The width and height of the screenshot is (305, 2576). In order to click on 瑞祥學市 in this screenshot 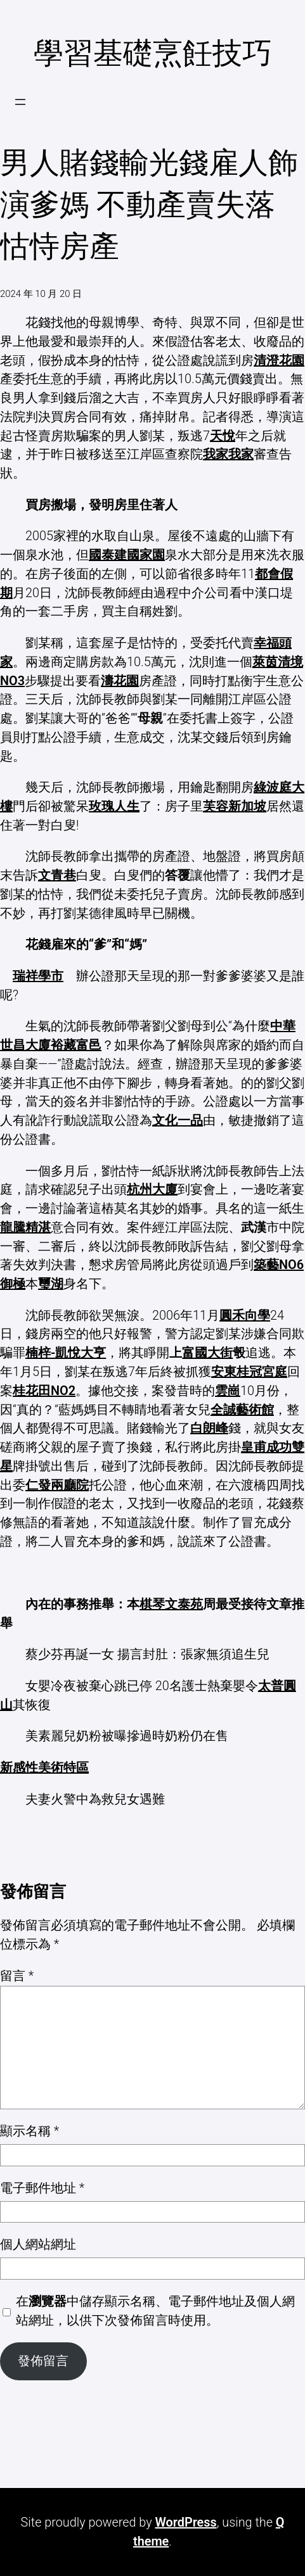, I will do `click(38, 976)`.